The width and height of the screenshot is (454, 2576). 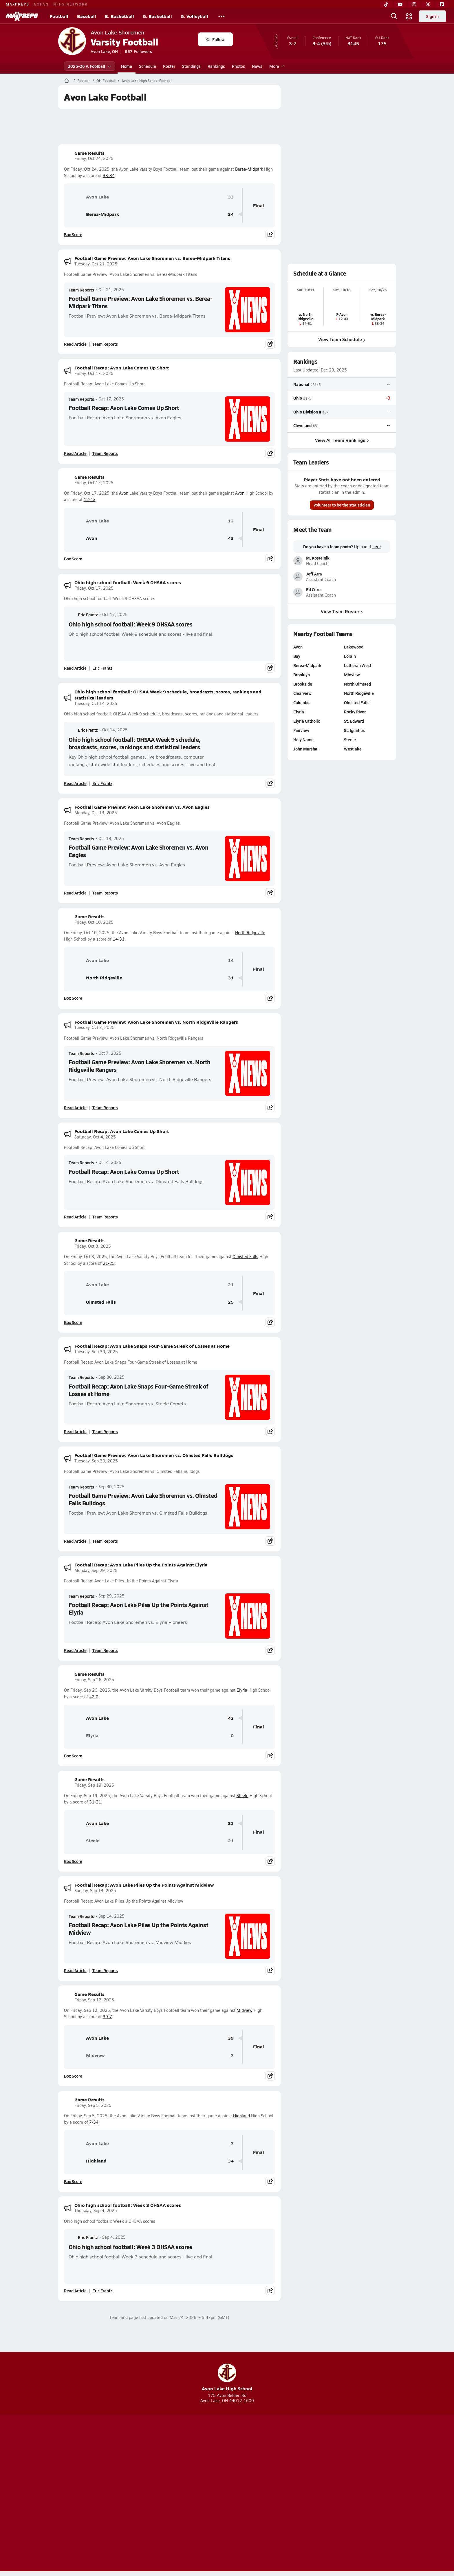 What do you see at coordinates (270, 234) in the screenshot?
I see `[Share post]` at bounding box center [270, 234].